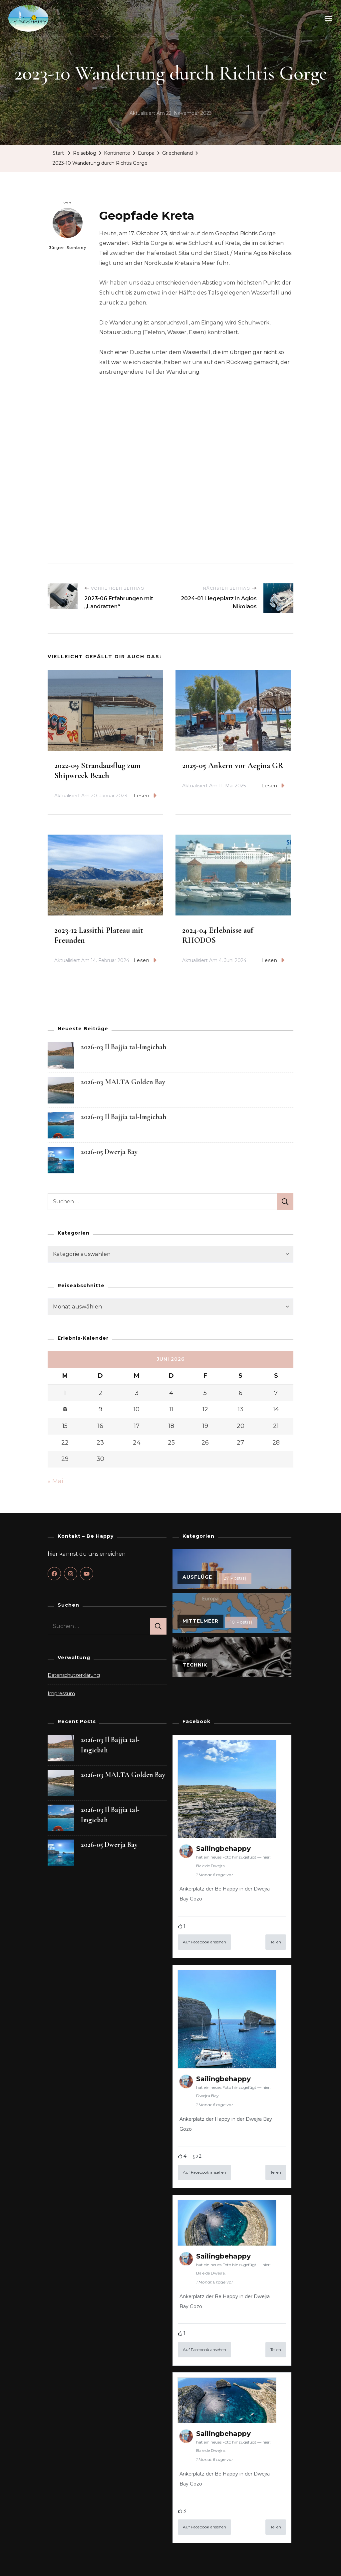 The image size is (341, 2576). What do you see at coordinates (61, 1694) in the screenshot?
I see `Impressum` at bounding box center [61, 1694].